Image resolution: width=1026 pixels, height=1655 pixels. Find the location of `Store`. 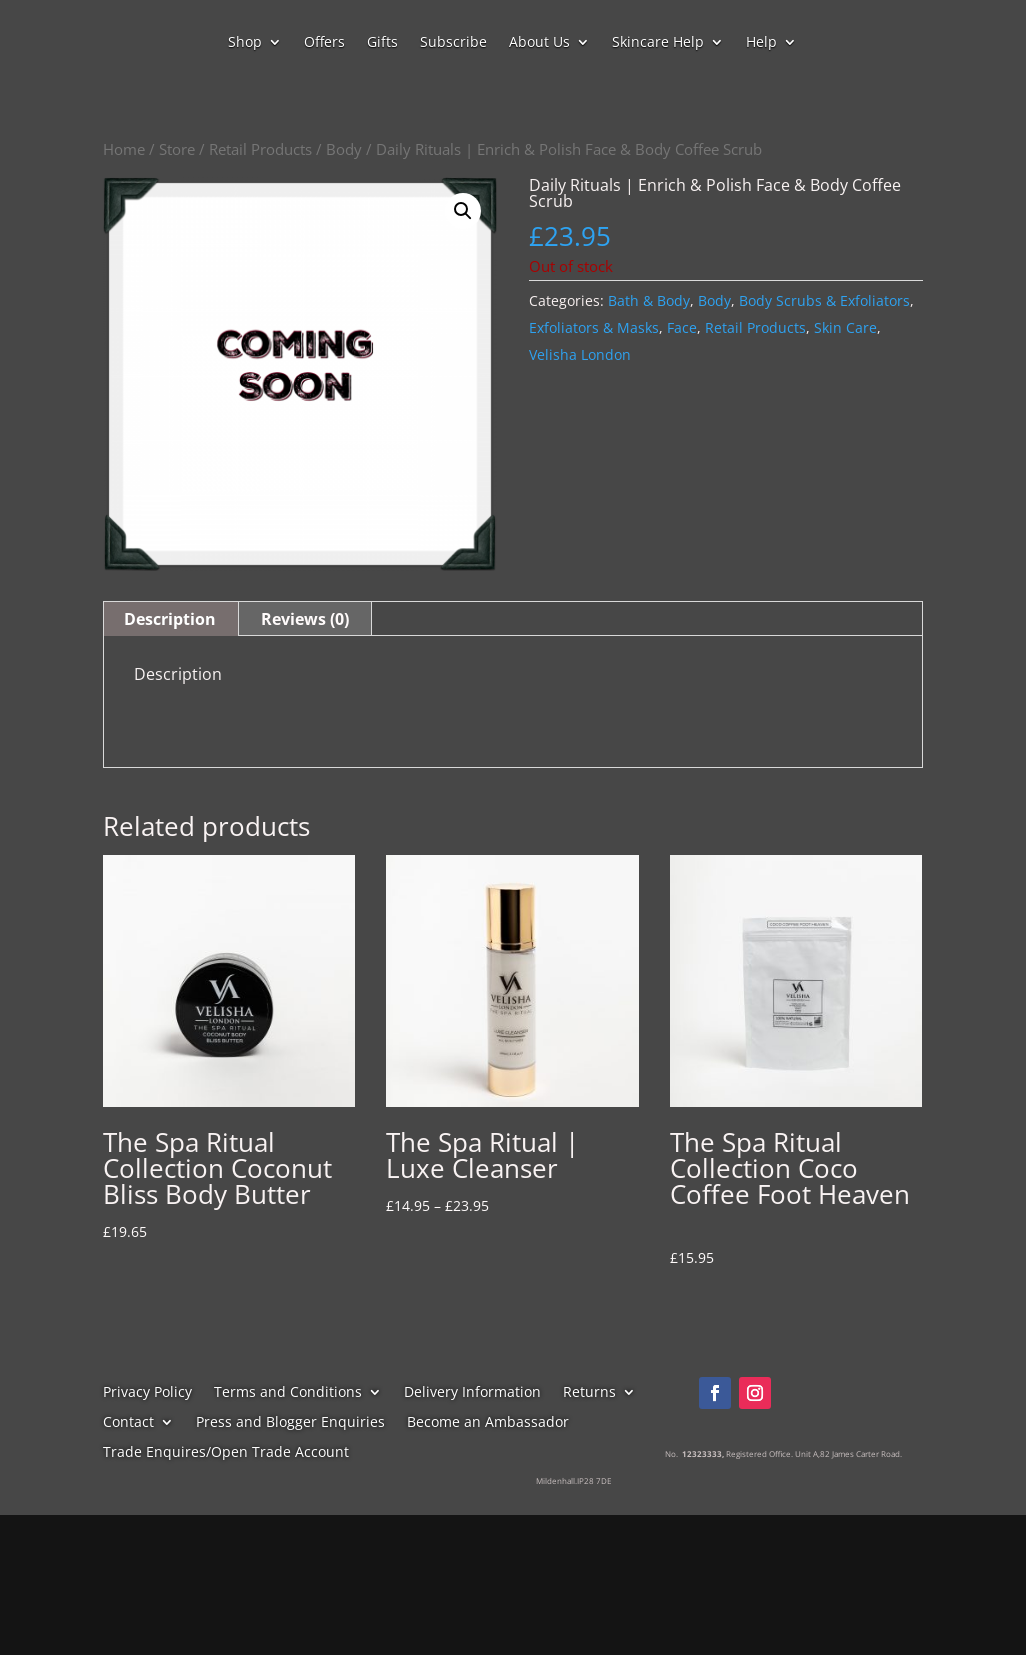

Store is located at coordinates (177, 149).